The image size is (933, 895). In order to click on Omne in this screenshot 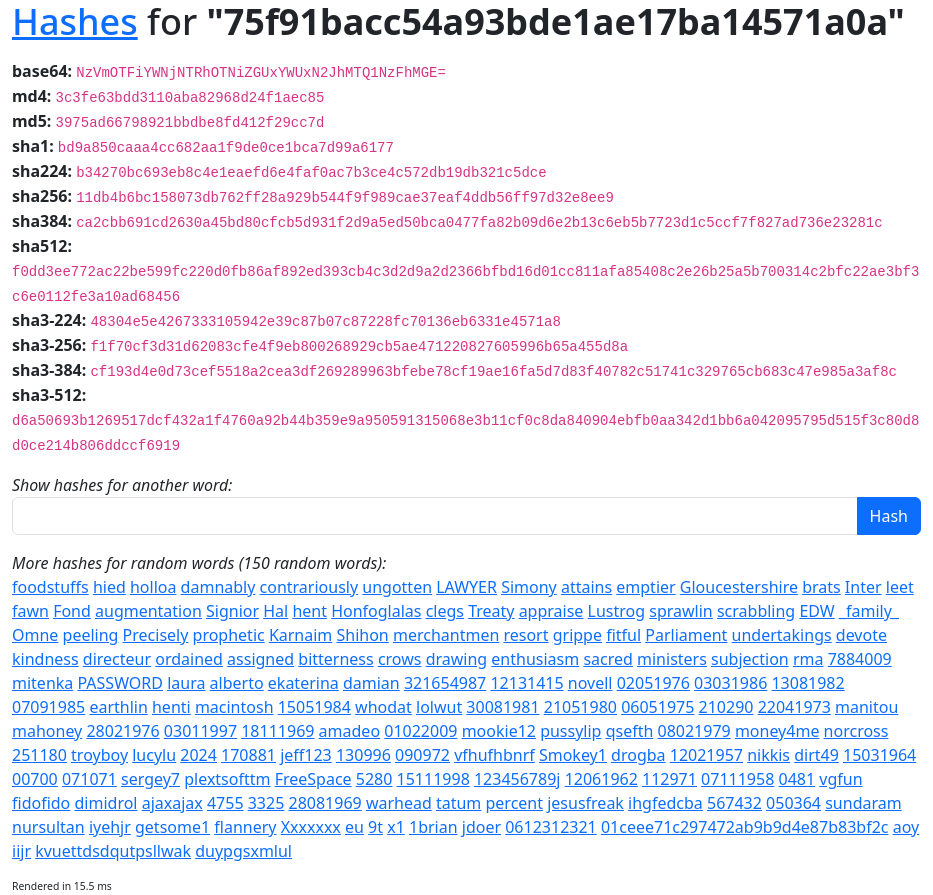, I will do `click(35, 635)`.